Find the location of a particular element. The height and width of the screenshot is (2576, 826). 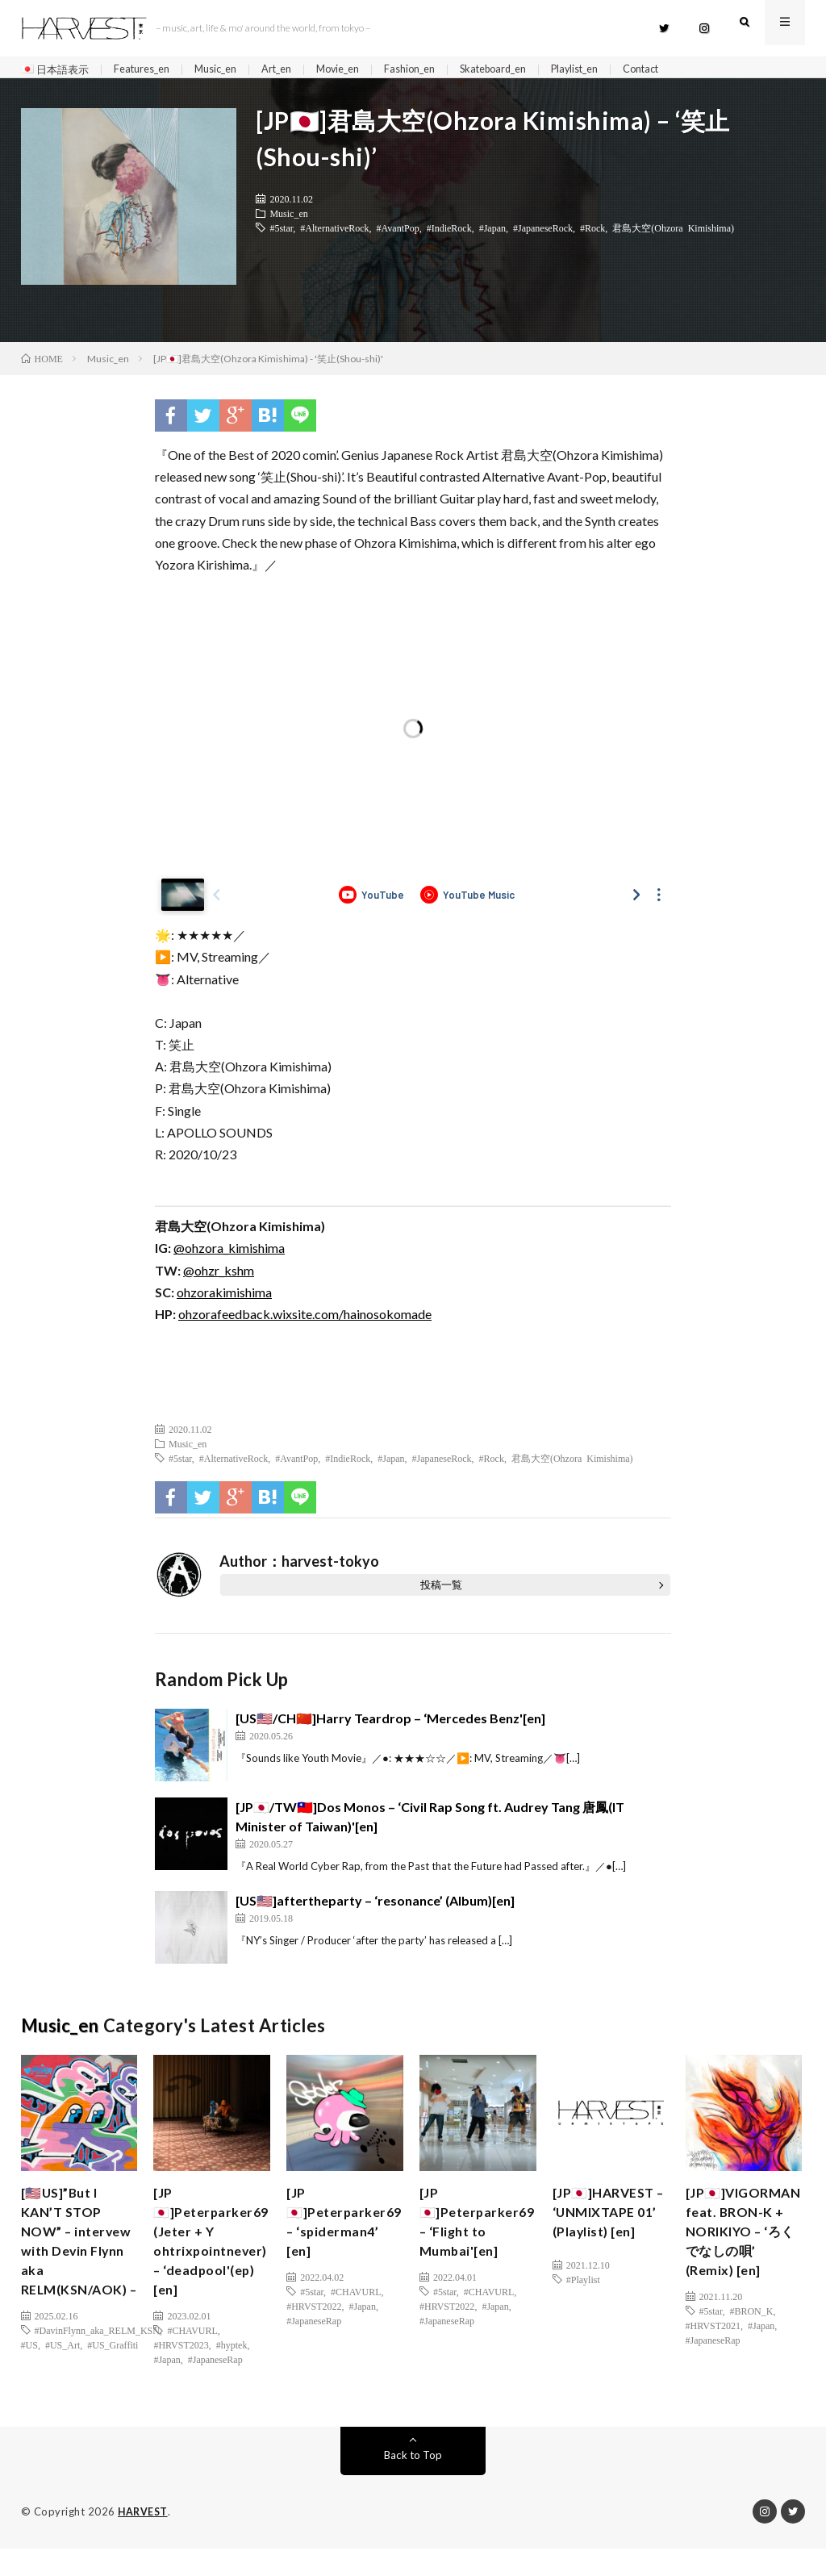

#HRVST2023 is located at coordinates (180, 2365).